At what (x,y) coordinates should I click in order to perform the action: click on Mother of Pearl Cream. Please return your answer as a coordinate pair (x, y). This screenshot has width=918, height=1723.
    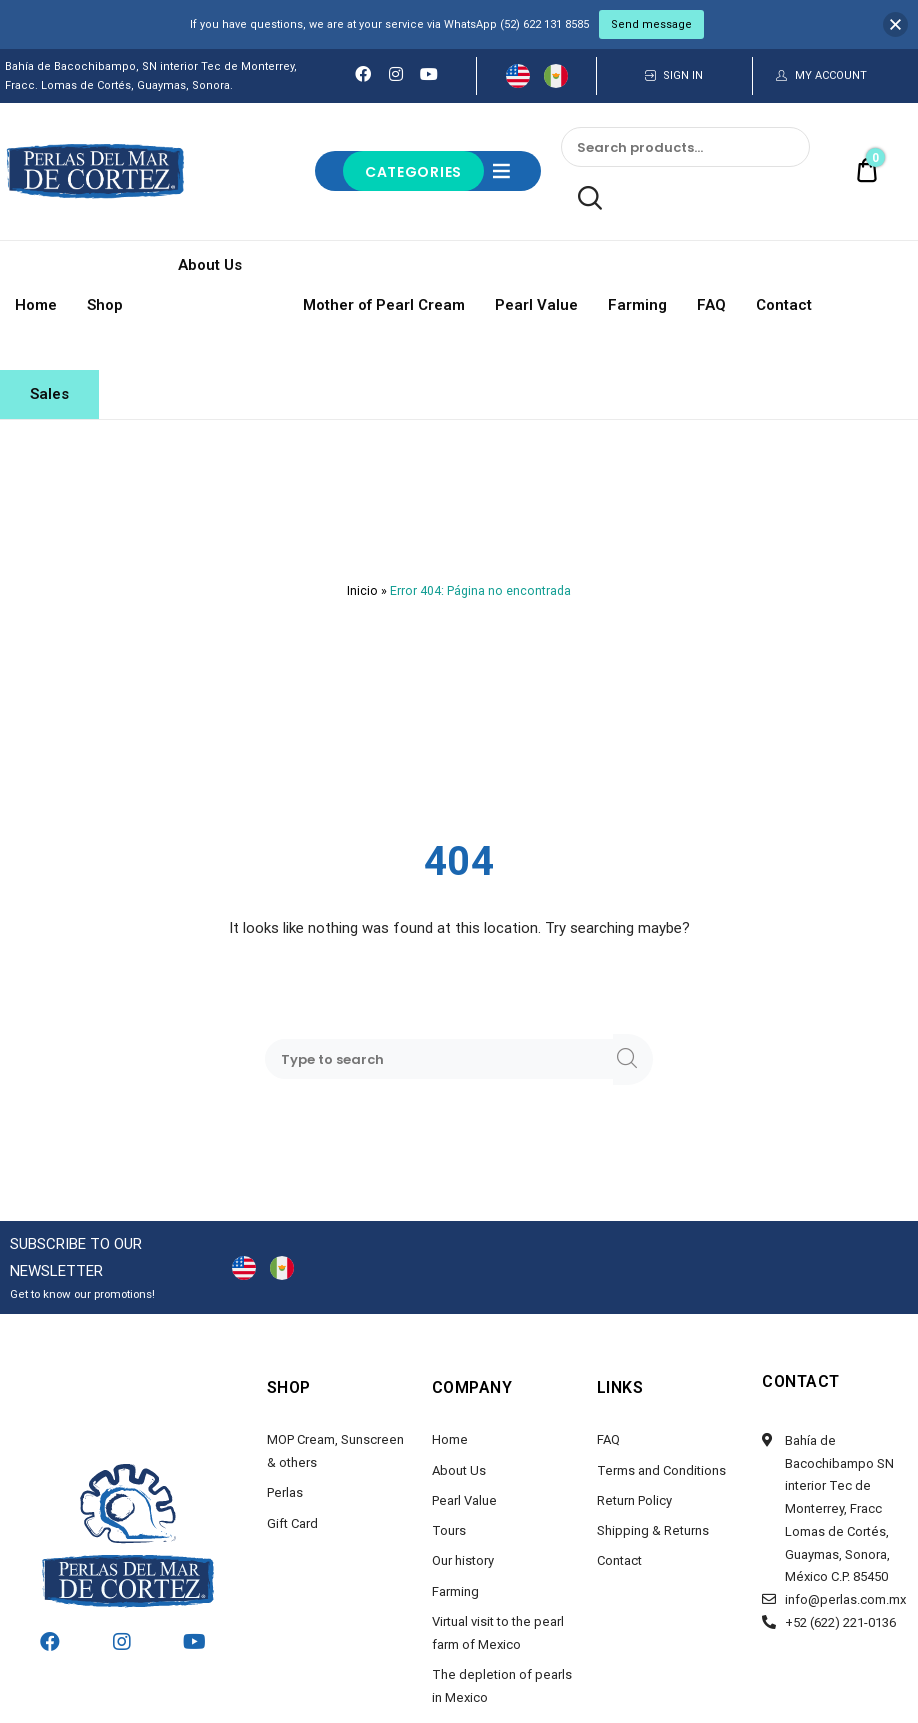
    Looking at the image, I should click on (384, 305).